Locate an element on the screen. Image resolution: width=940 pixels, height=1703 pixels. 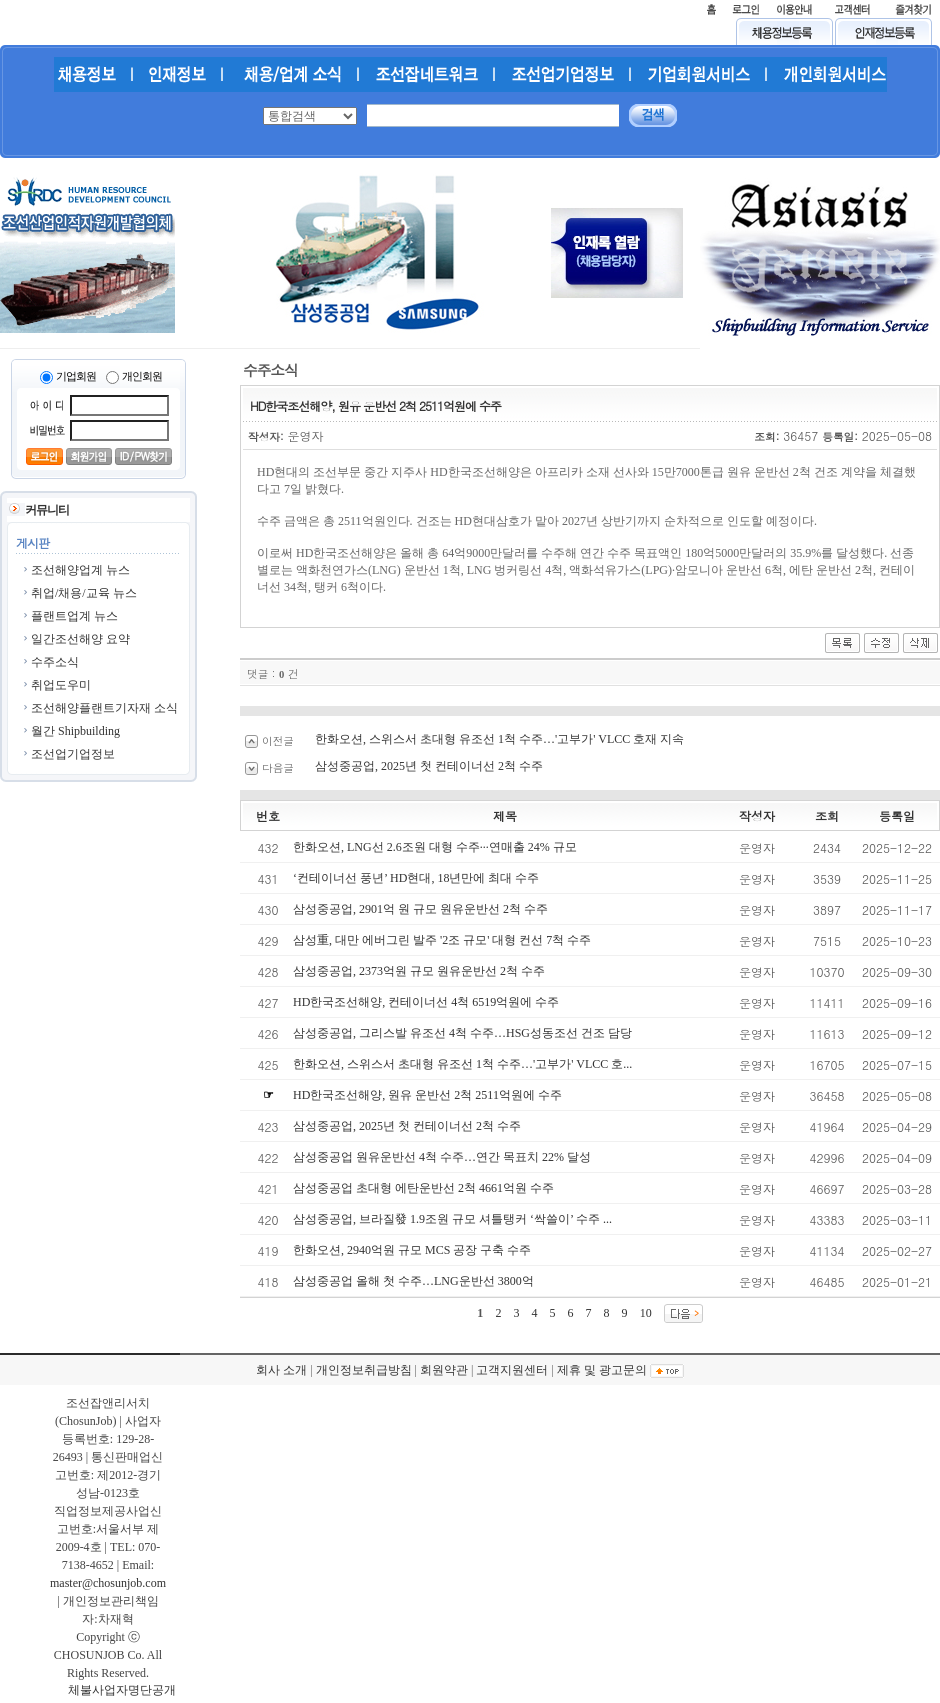
조선해양업계 뉴스 is located at coordinates (80, 570).